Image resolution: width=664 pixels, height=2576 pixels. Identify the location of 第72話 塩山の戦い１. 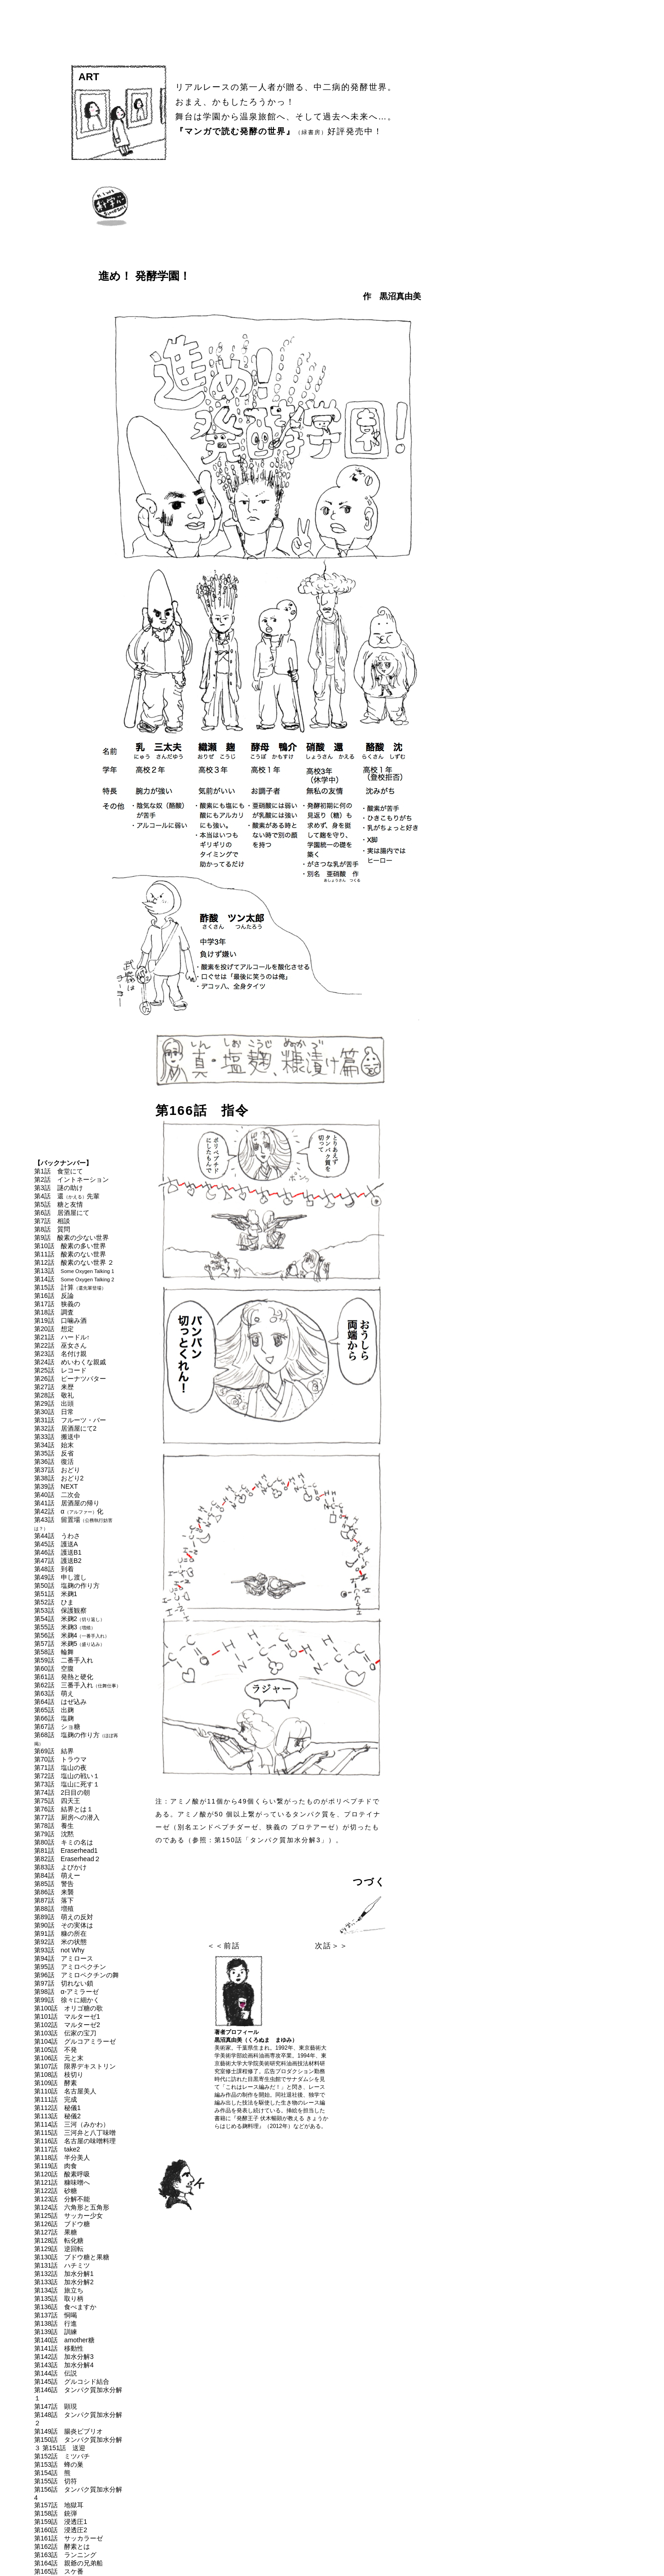
(67, 1776).